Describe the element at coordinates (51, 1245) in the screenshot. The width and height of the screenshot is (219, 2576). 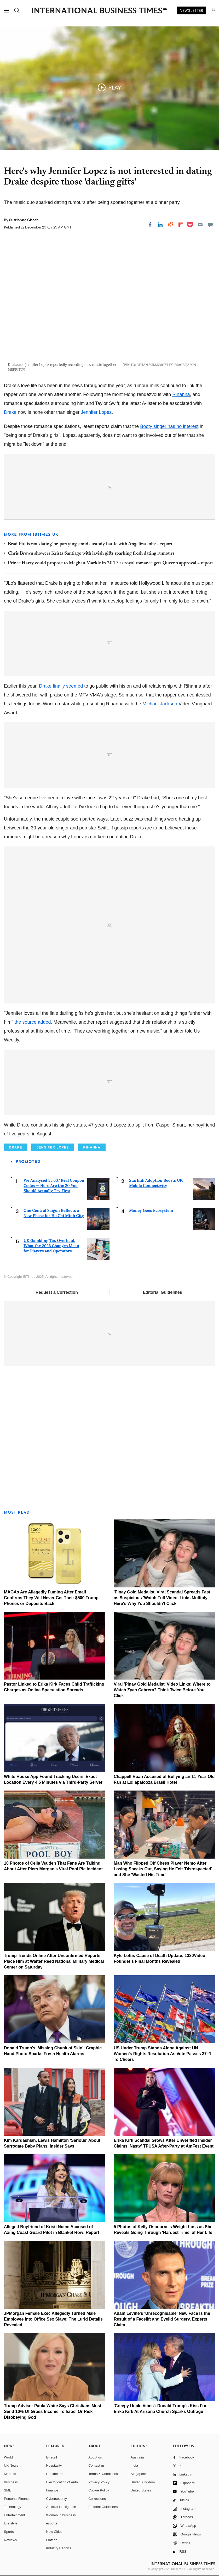
I see `UK Gambling Tax Overhaul: What the 2026 Changes Mean for Players and Operators` at that location.